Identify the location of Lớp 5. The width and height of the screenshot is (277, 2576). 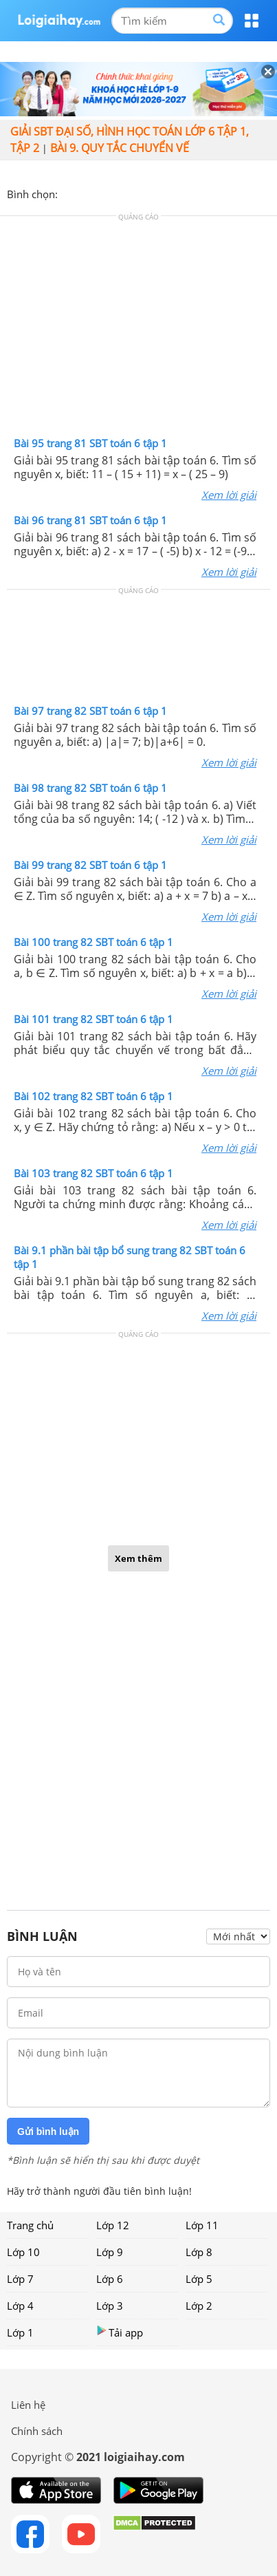
(199, 2279).